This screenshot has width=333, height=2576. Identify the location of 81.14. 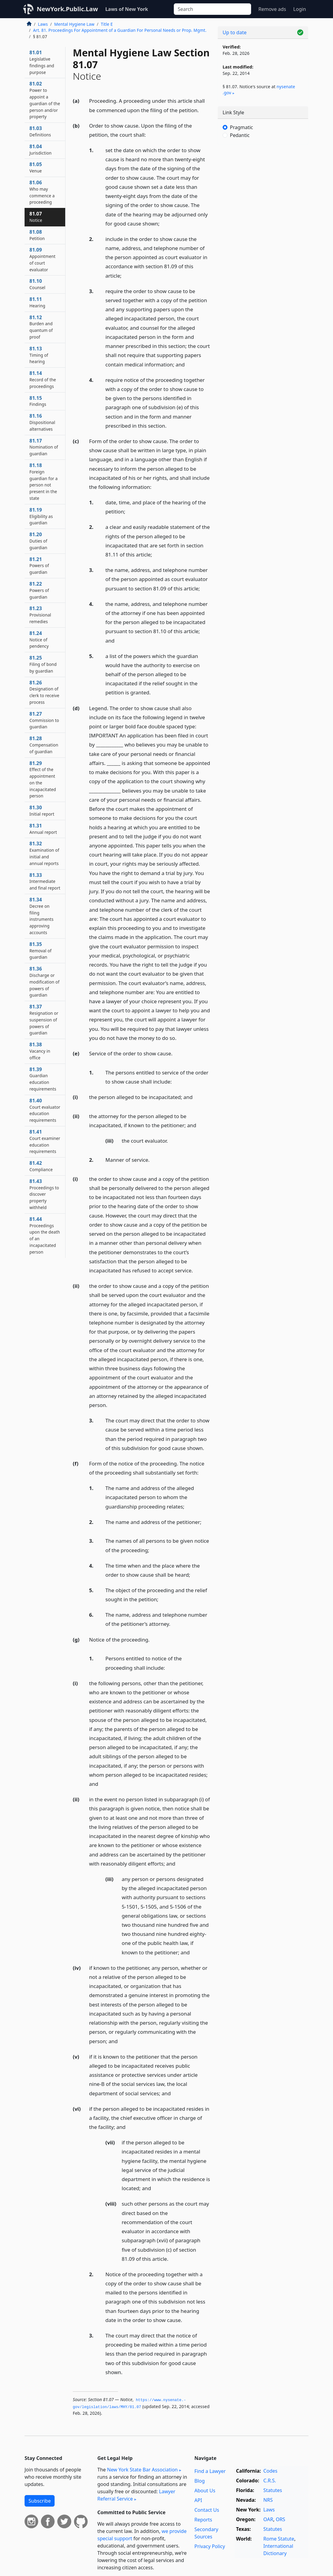
(42, 379).